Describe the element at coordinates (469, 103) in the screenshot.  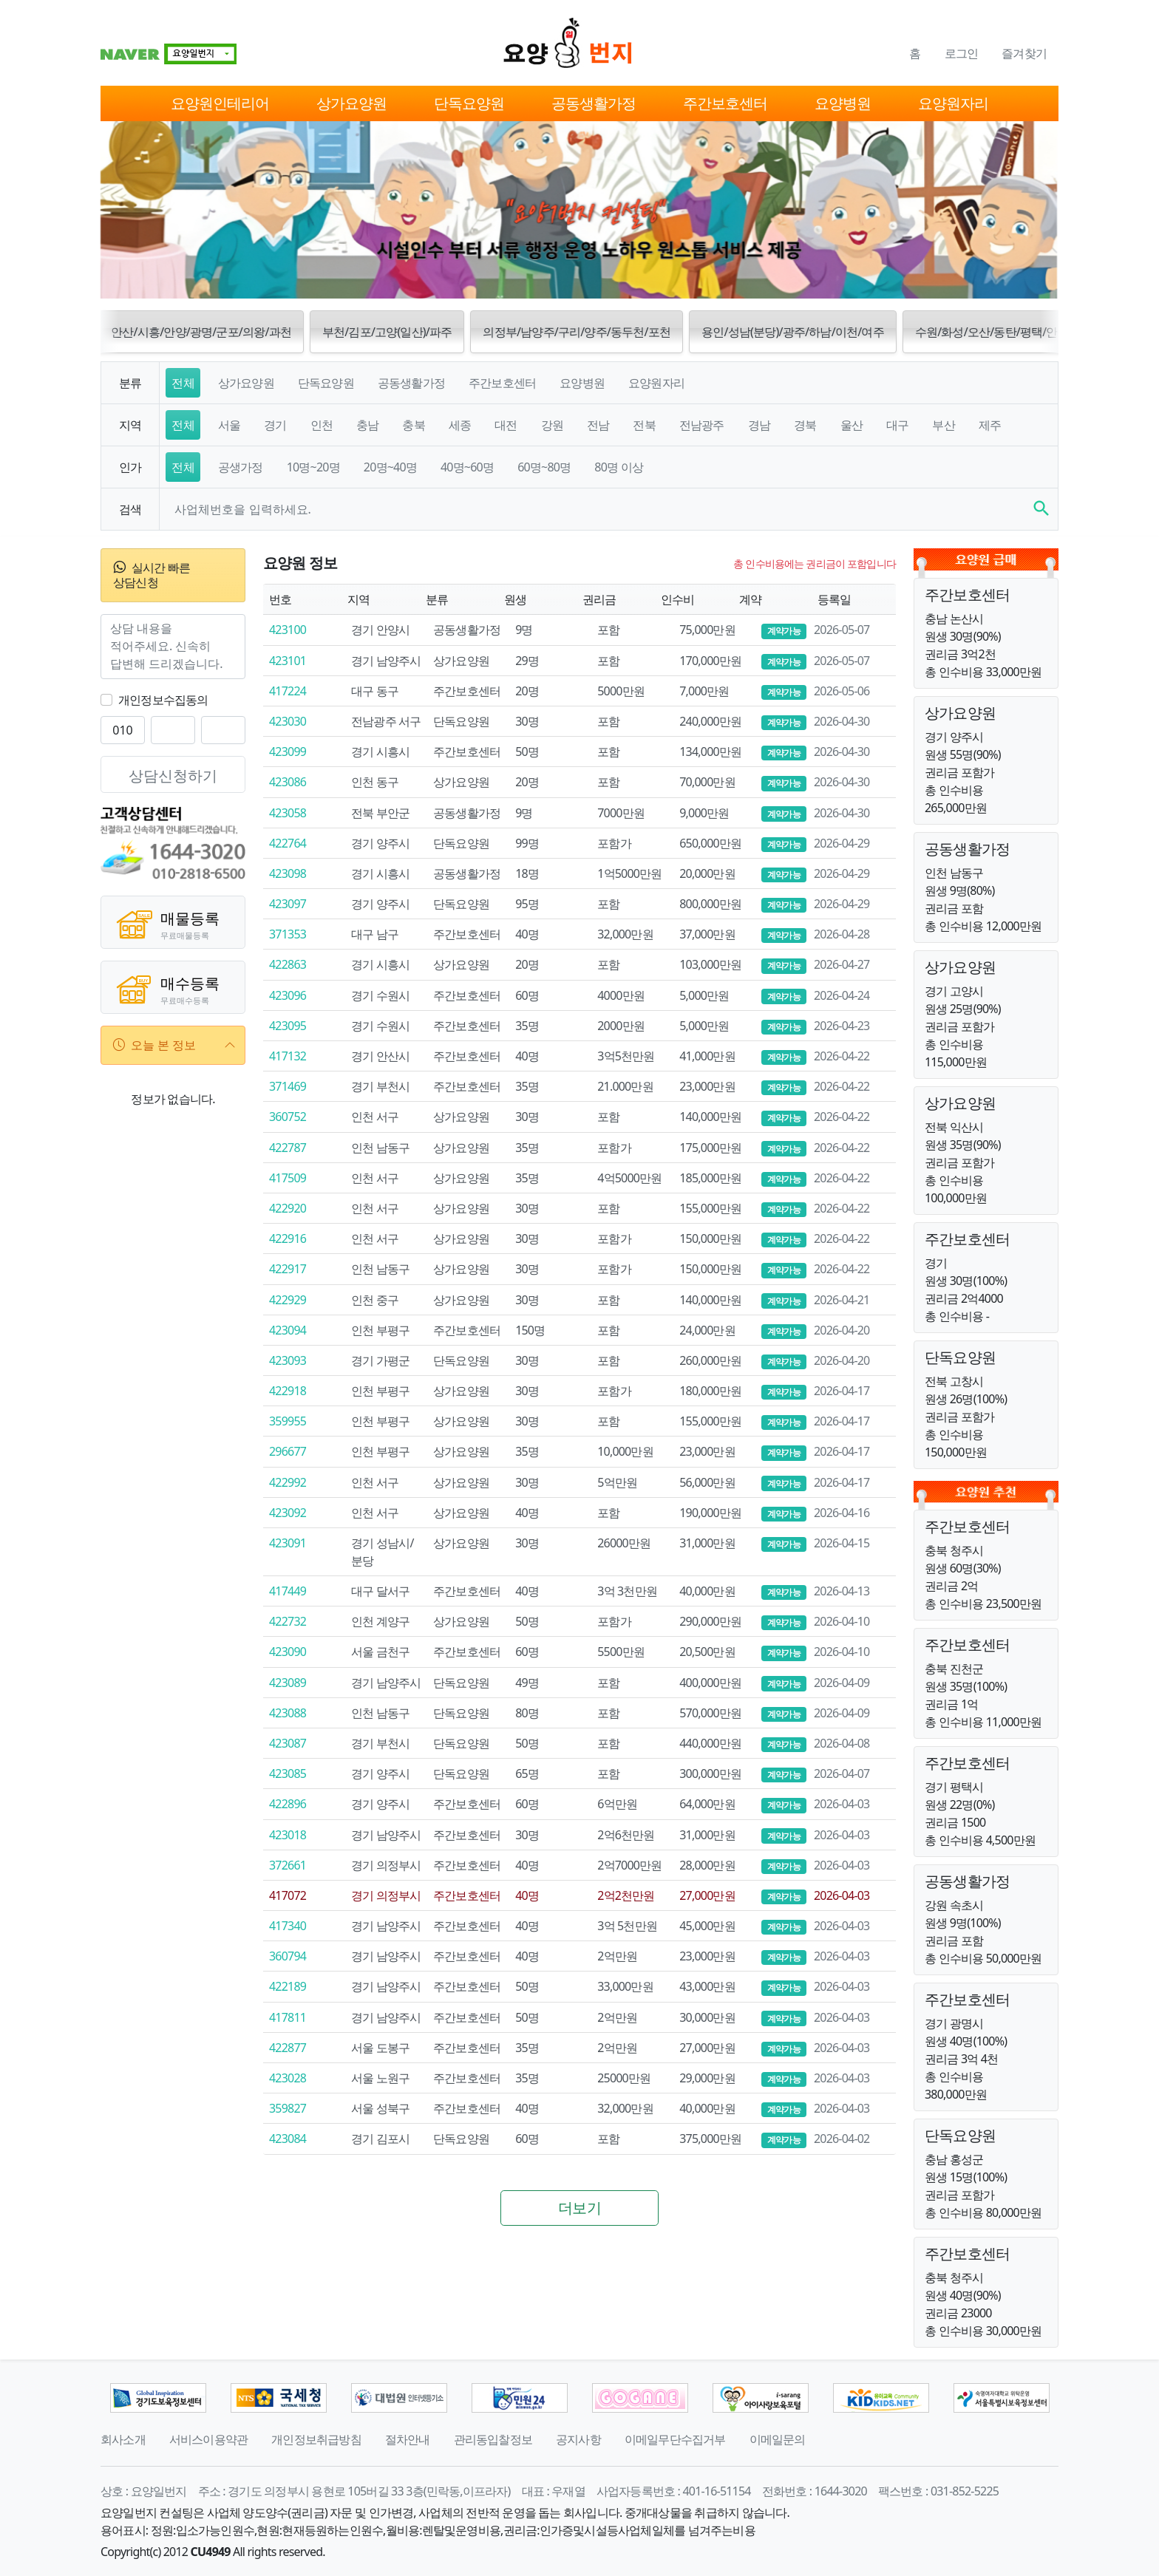
I see `단독요양원` at that location.